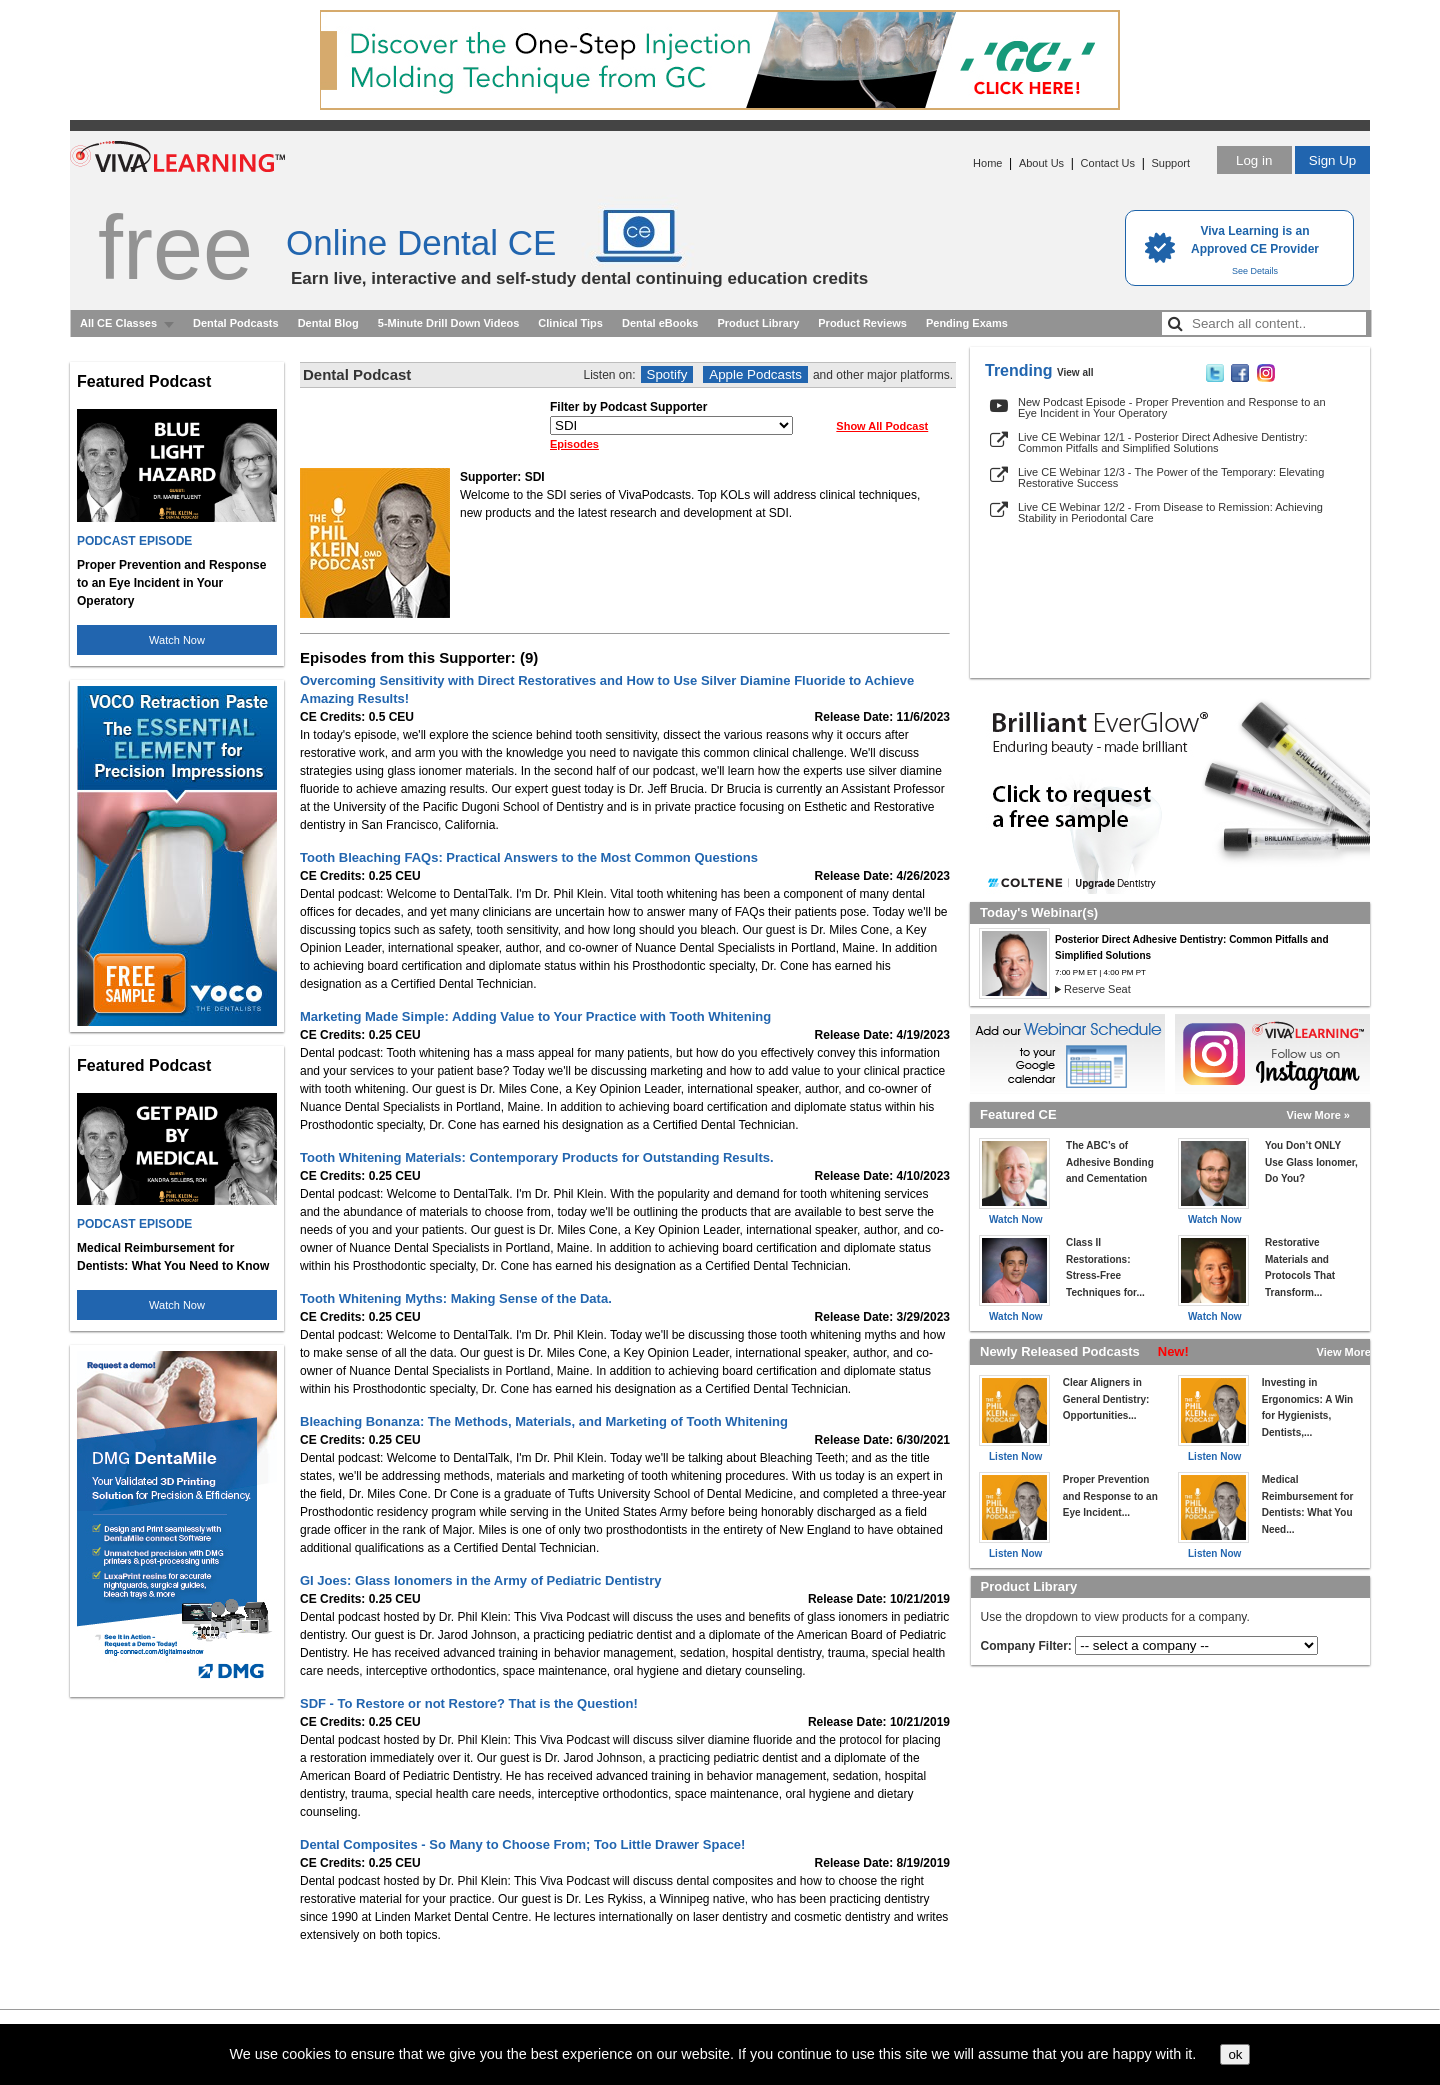 The width and height of the screenshot is (1440, 2085). What do you see at coordinates (456, 1298) in the screenshot?
I see `Tooth Whitening Myths: Making Sense of the Data.` at bounding box center [456, 1298].